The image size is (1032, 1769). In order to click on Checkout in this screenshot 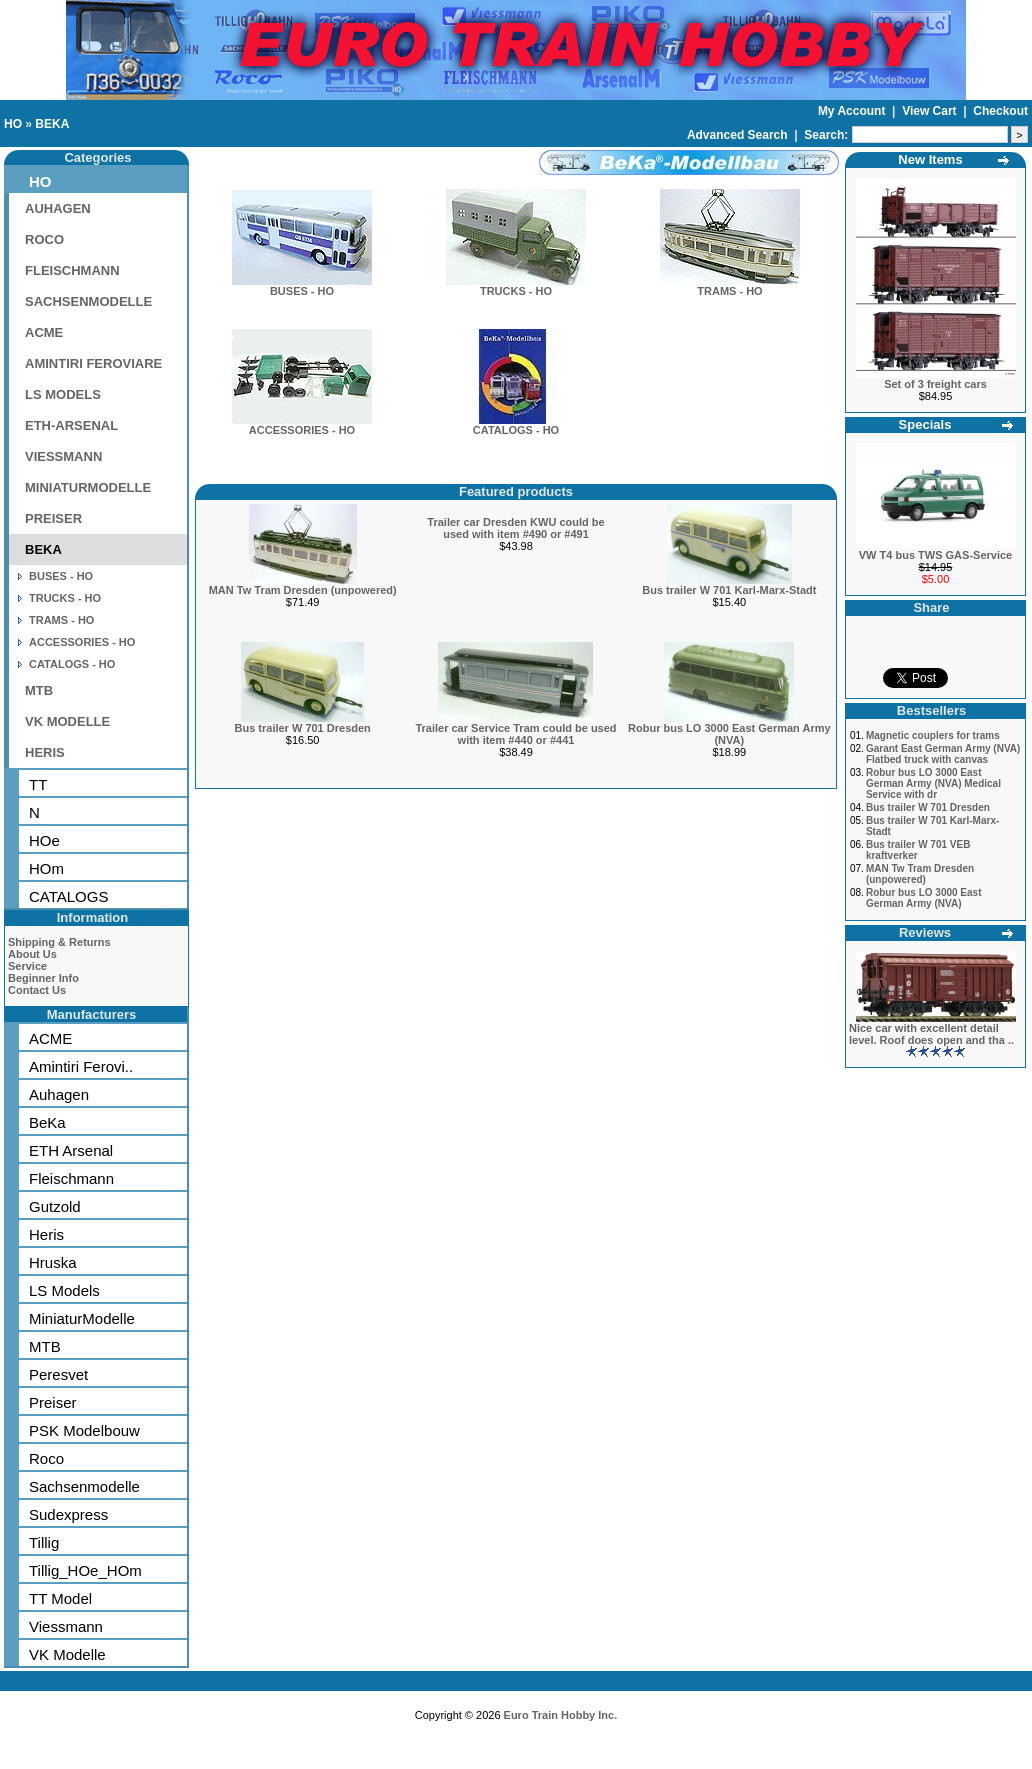, I will do `click(1000, 111)`.